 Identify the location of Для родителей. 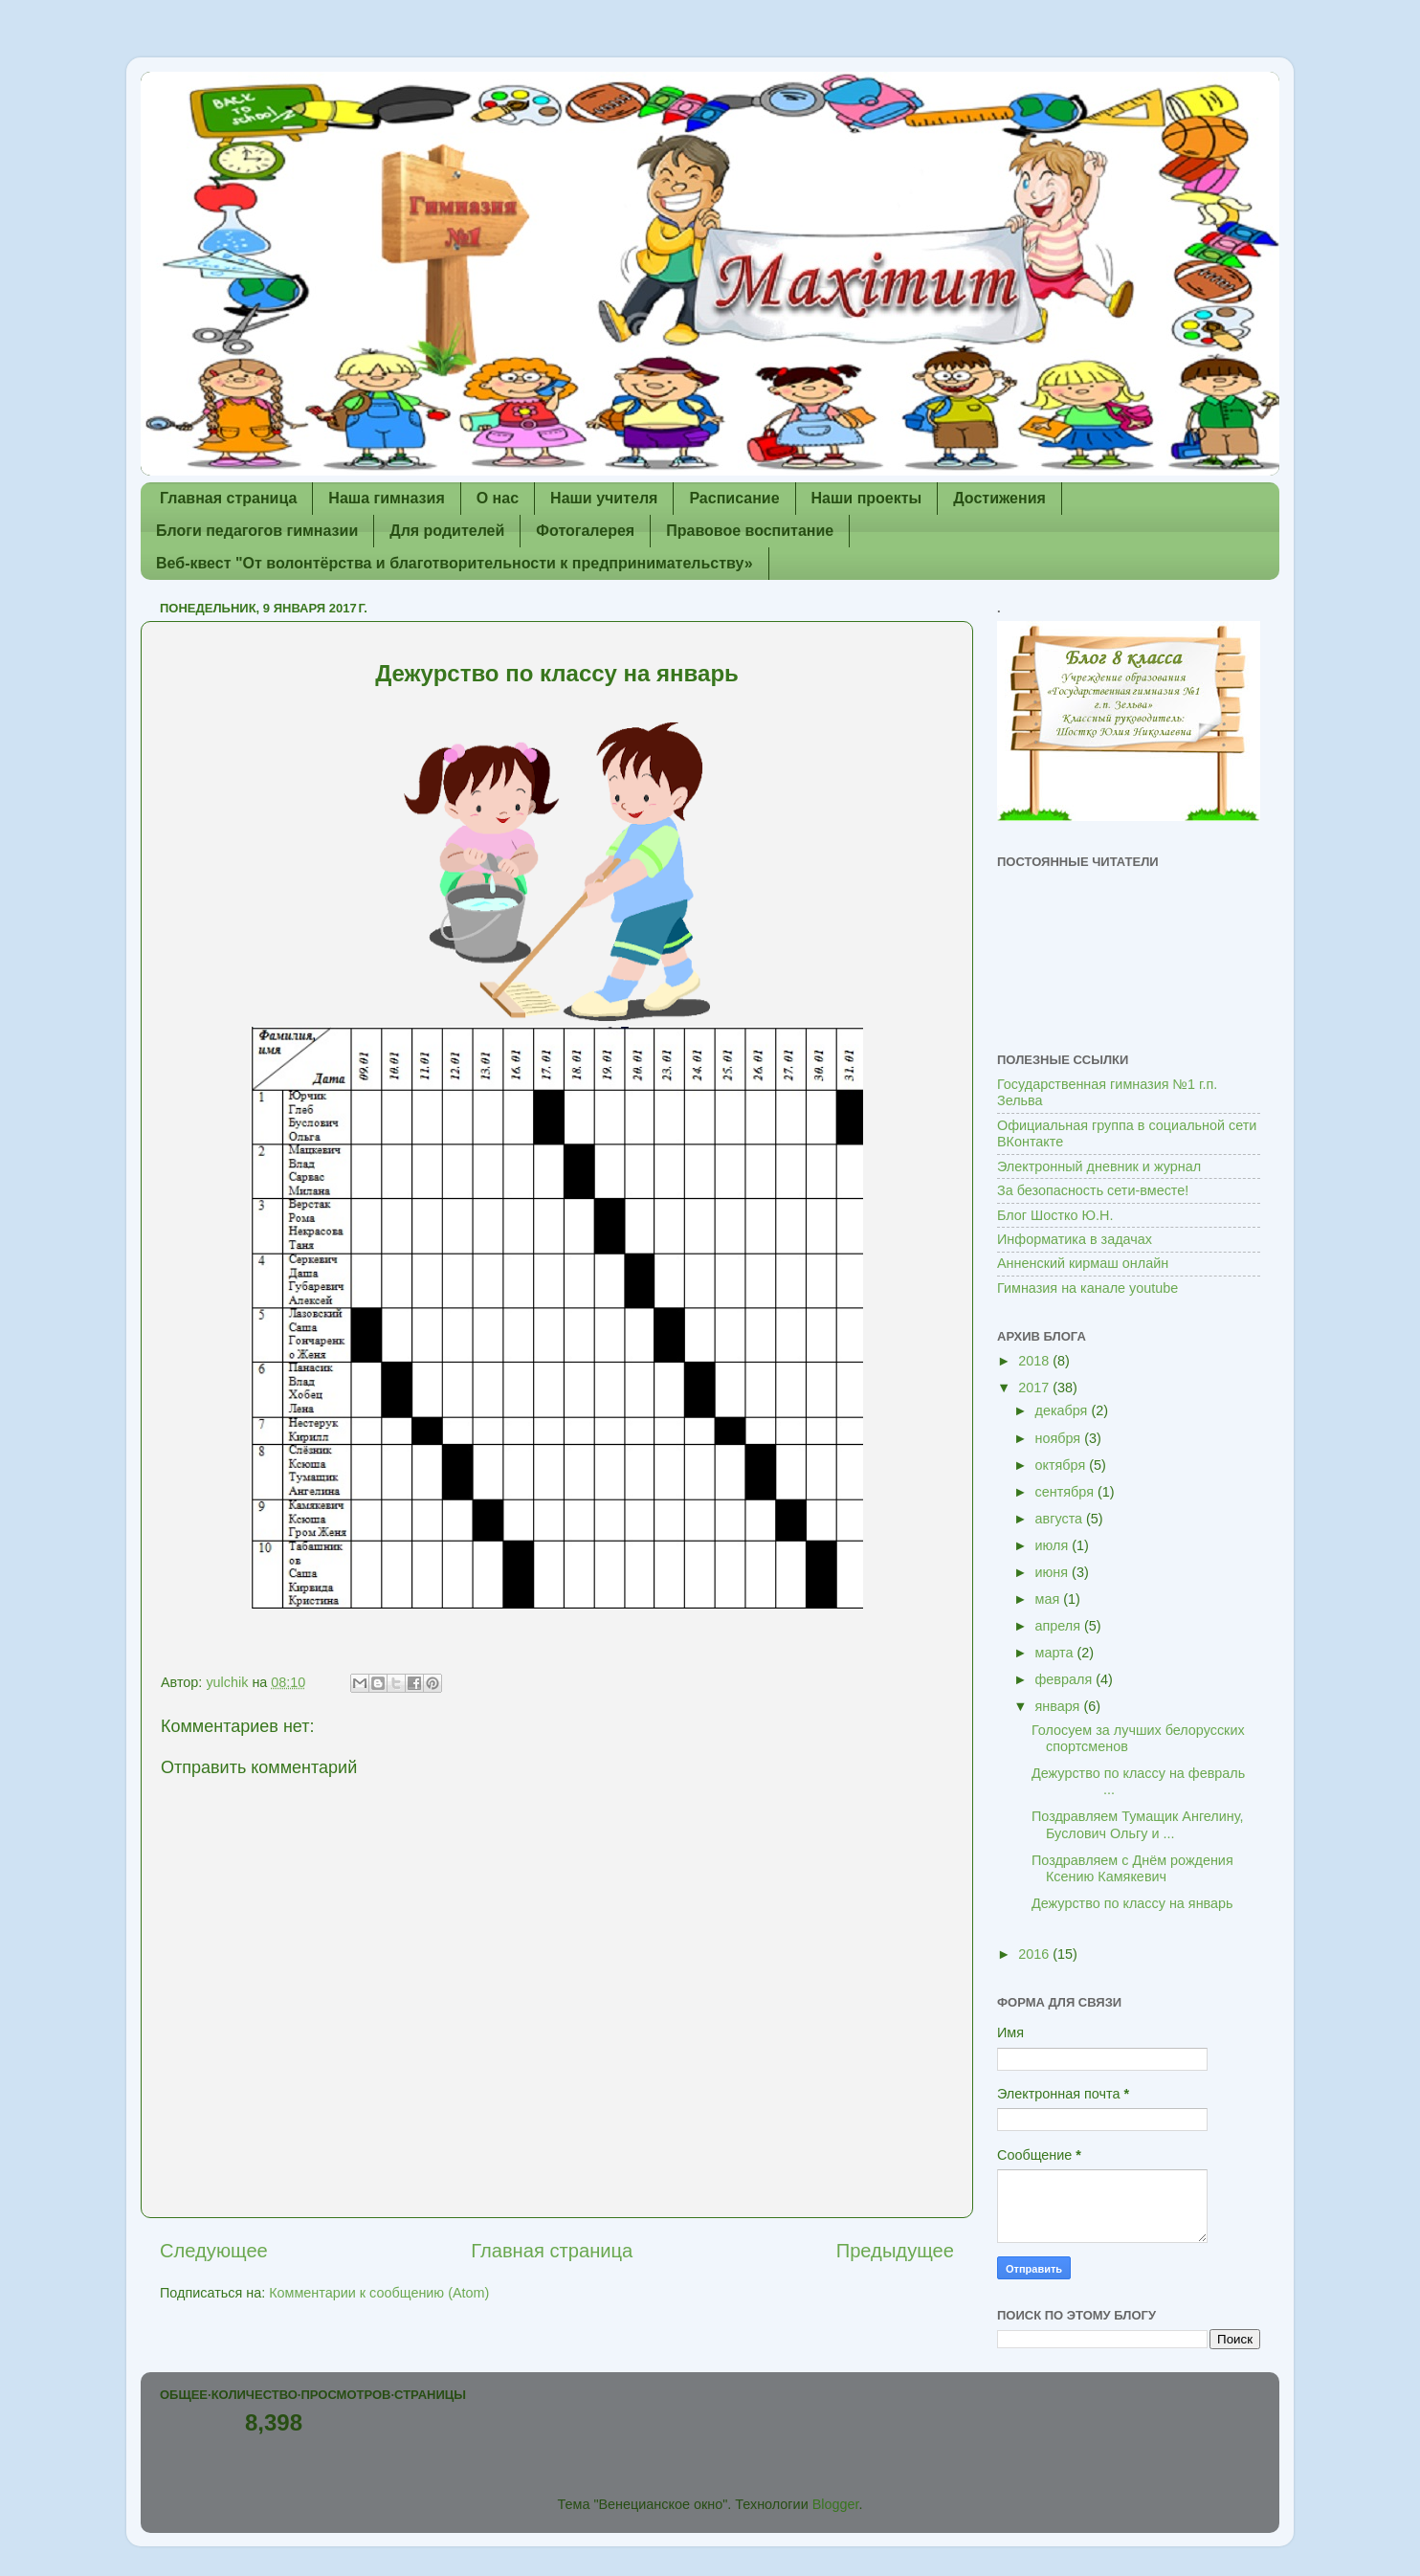
(446, 530).